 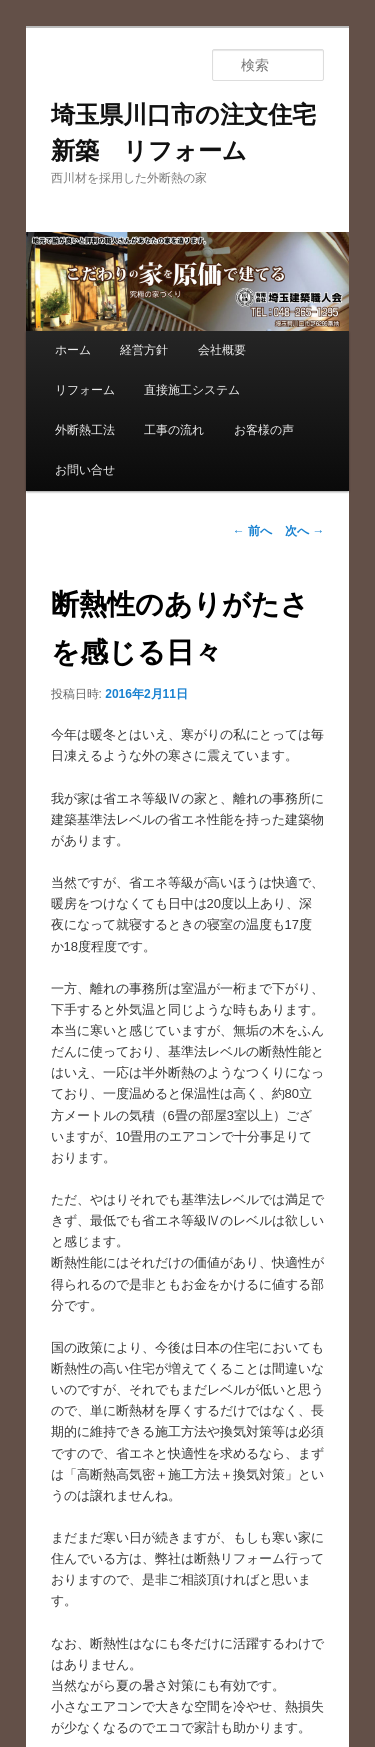 What do you see at coordinates (192, 390) in the screenshot?
I see `直接施工システム` at bounding box center [192, 390].